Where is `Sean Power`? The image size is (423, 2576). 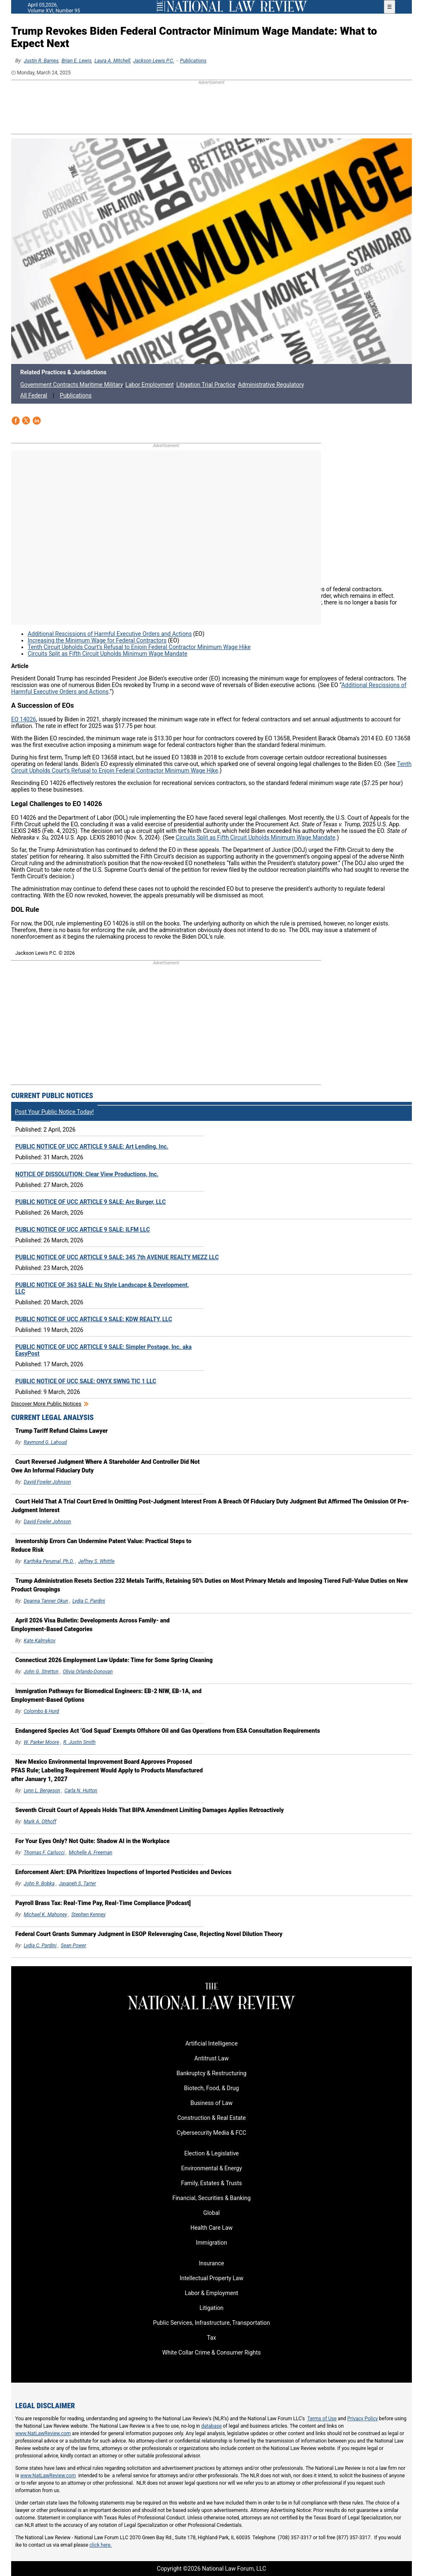
Sean Power is located at coordinates (73, 1945).